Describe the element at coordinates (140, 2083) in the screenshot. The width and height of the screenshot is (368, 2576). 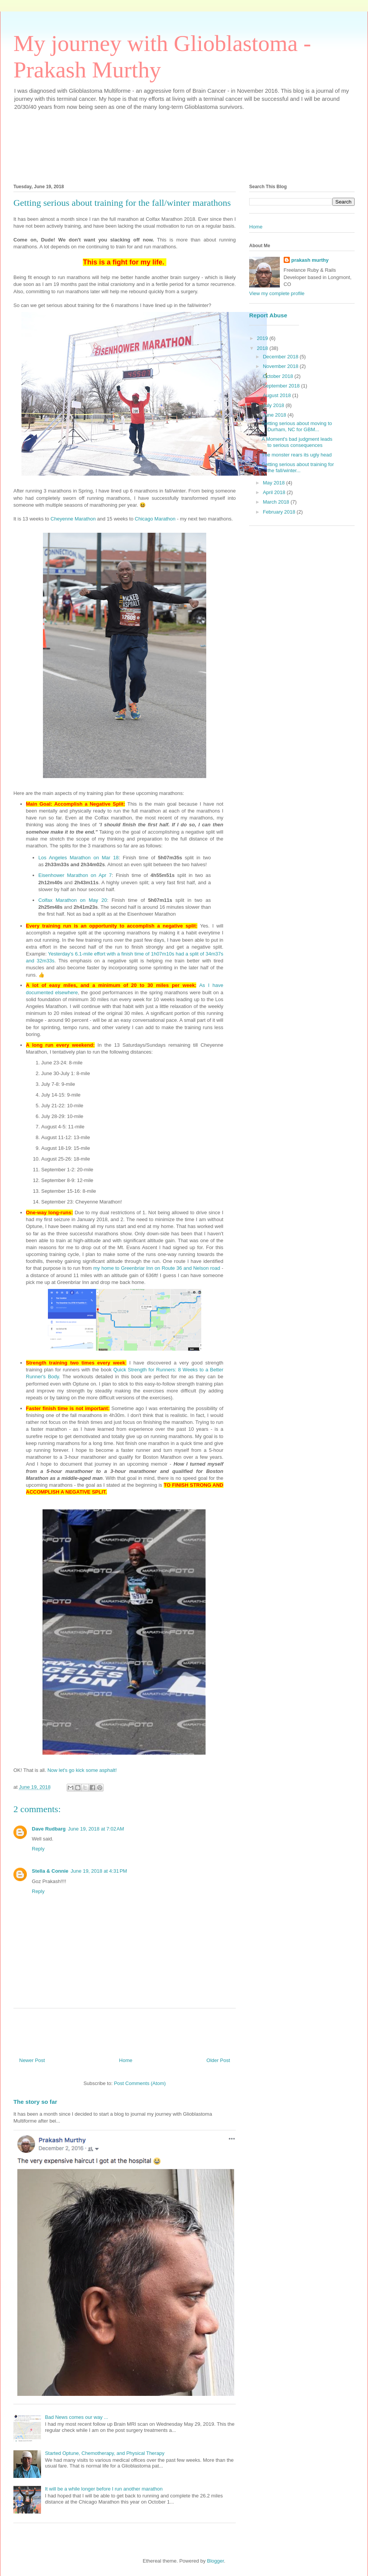
I see `Post Comments (Atom)` at that location.